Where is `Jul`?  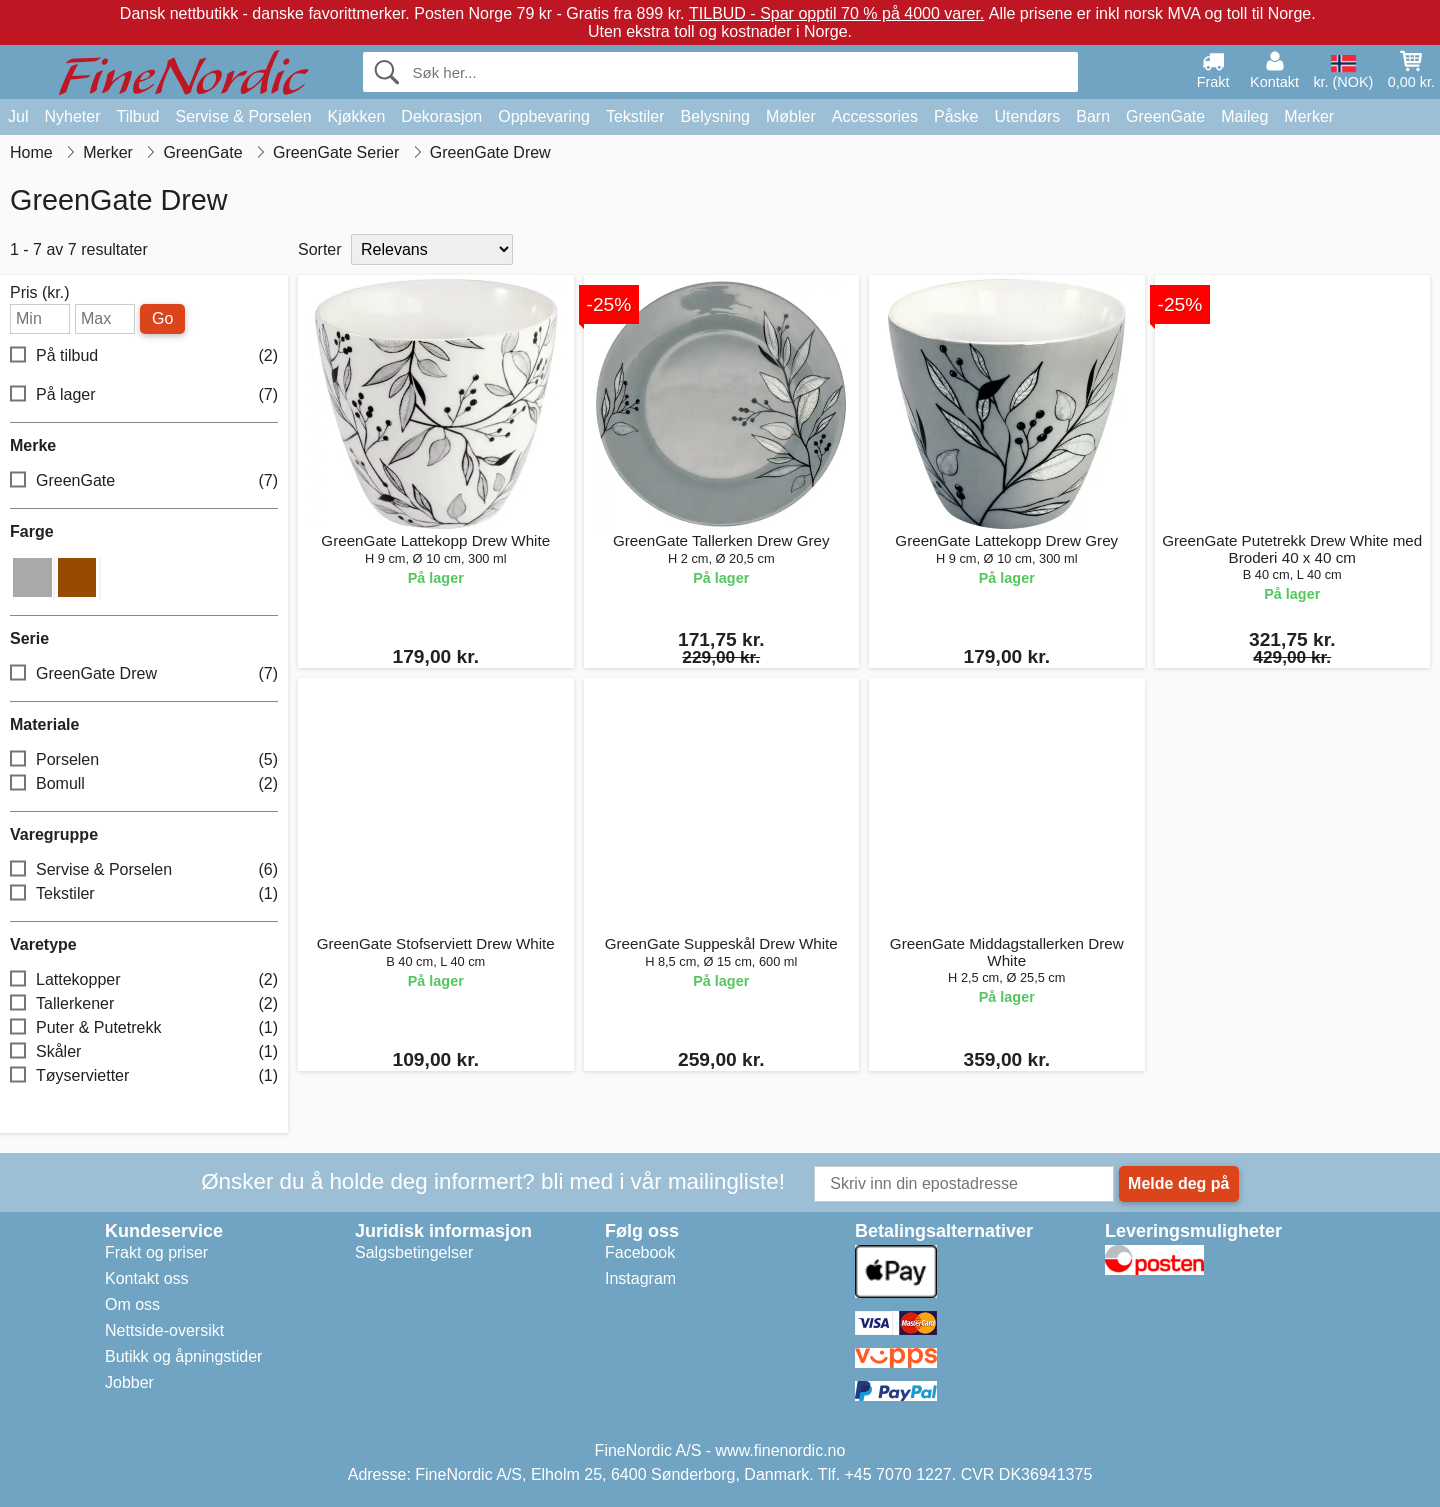
Jul is located at coordinates (18, 116).